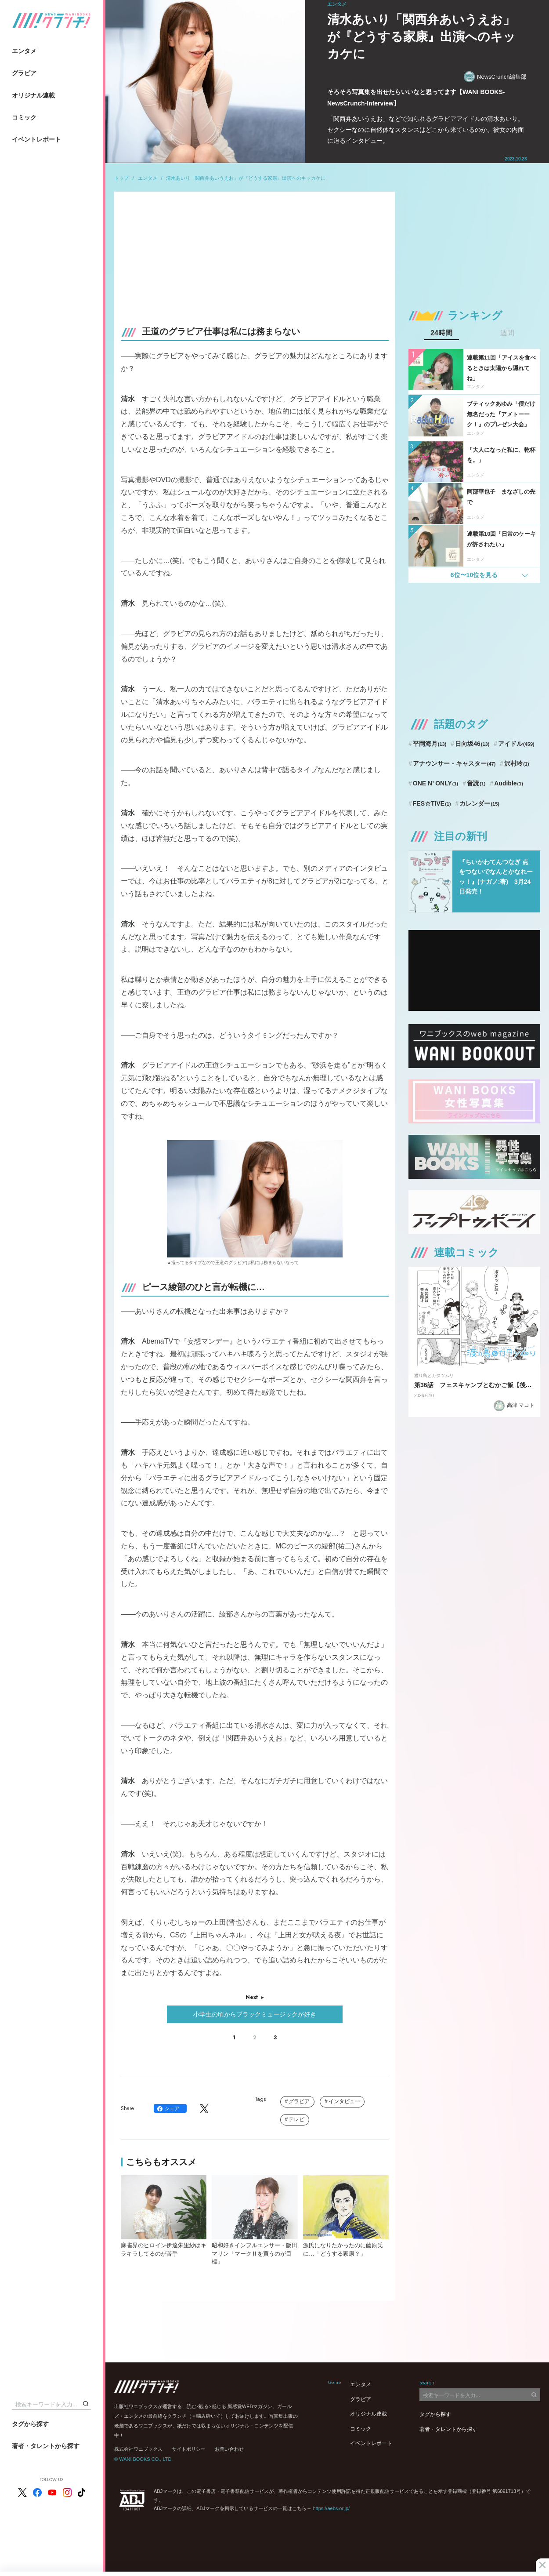 This screenshot has width=549, height=2576. What do you see at coordinates (24, 50) in the screenshot?
I see `エンタメ` at bounding box center [24, 50].